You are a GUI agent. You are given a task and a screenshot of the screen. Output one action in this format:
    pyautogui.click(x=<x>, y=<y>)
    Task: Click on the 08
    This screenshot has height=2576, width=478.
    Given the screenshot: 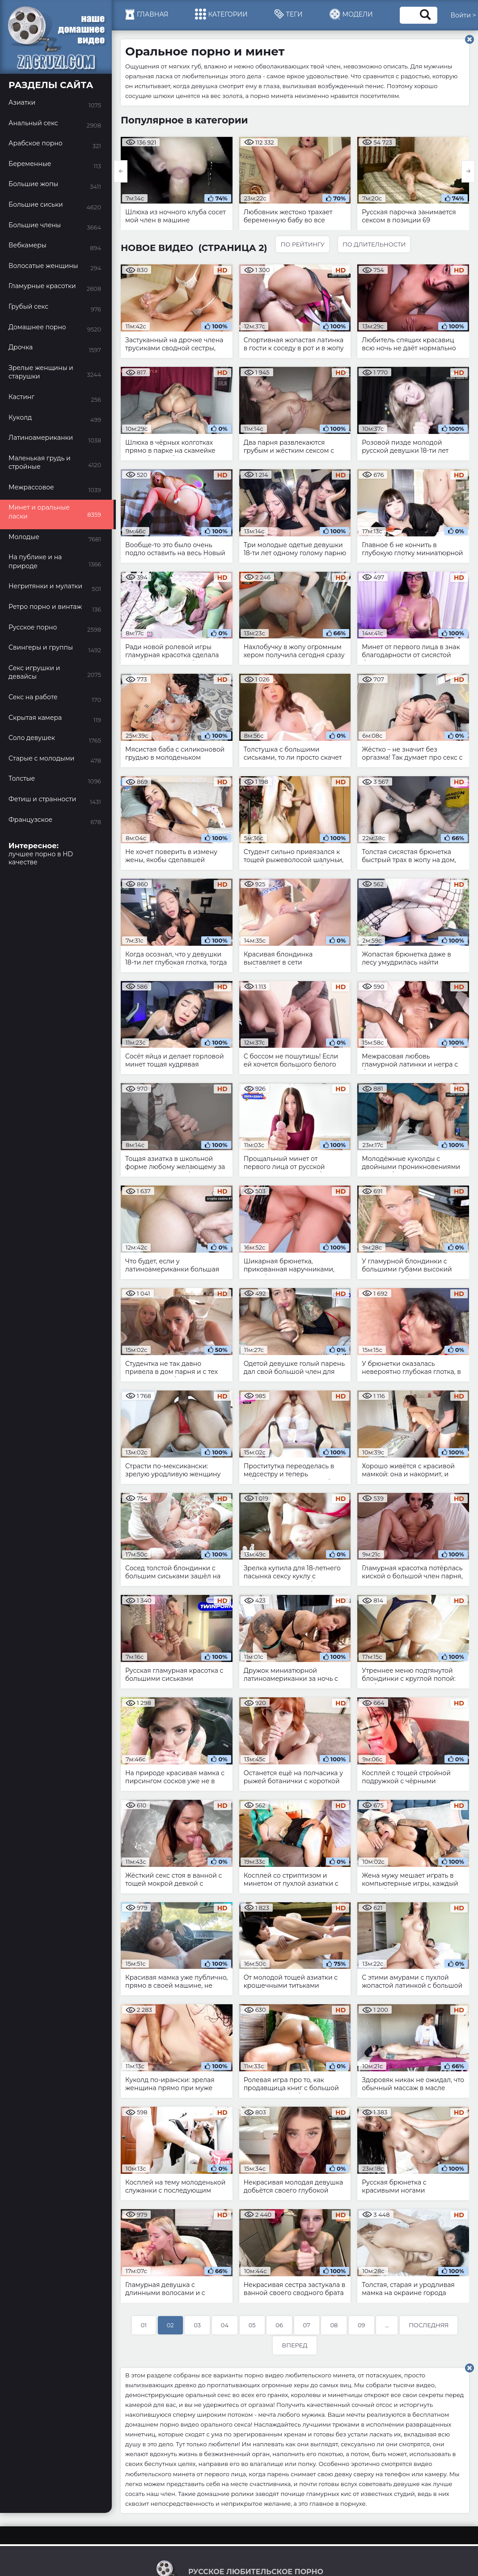 What is the action you would take?
    pyautogui.click(x=334, y=2325)
    